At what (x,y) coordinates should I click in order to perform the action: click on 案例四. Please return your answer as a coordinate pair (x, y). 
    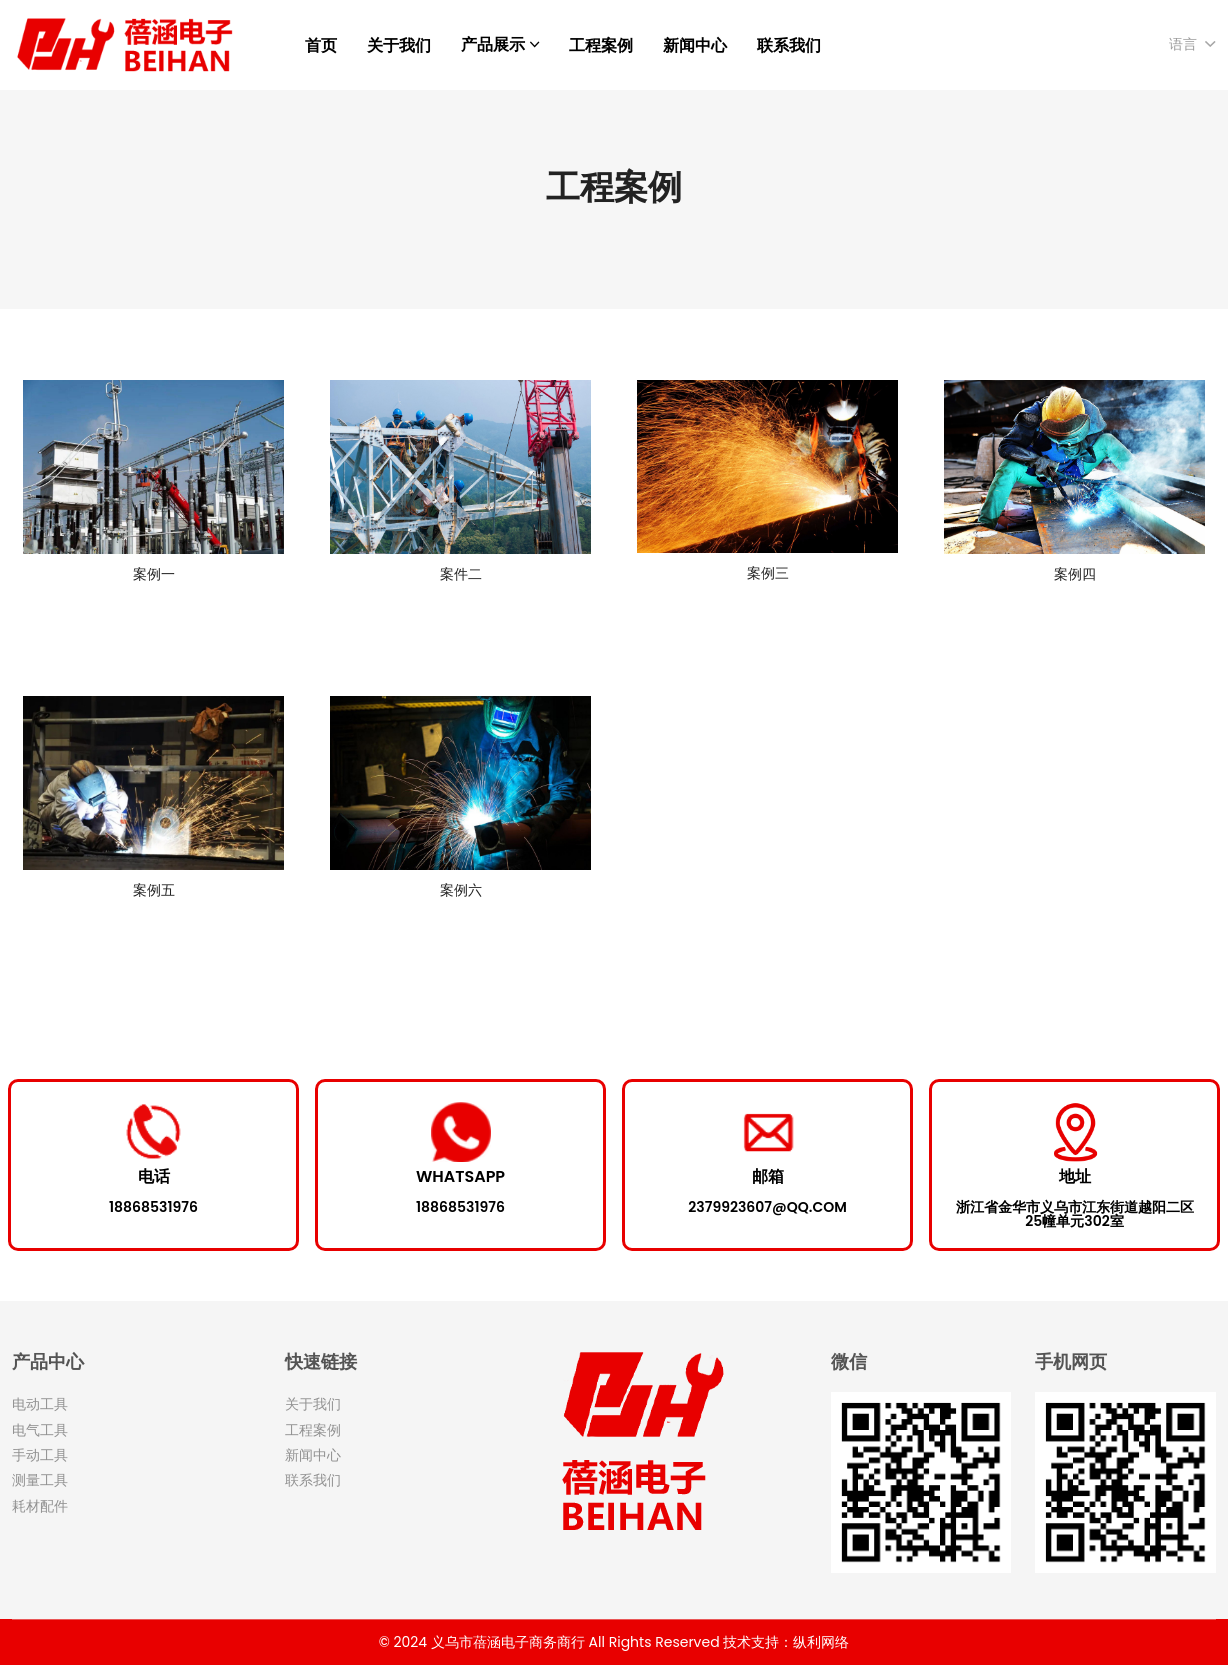
    Looking at the image, I should click on (1075, 574).